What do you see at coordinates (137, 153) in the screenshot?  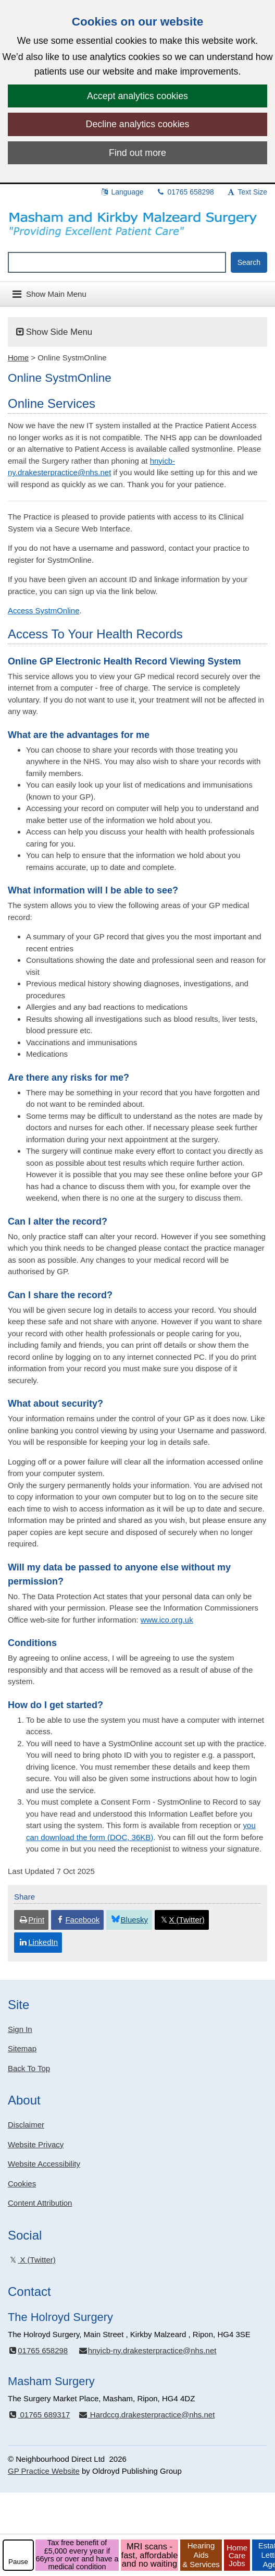 I see `Find out more` at bounding box center [137, 153].